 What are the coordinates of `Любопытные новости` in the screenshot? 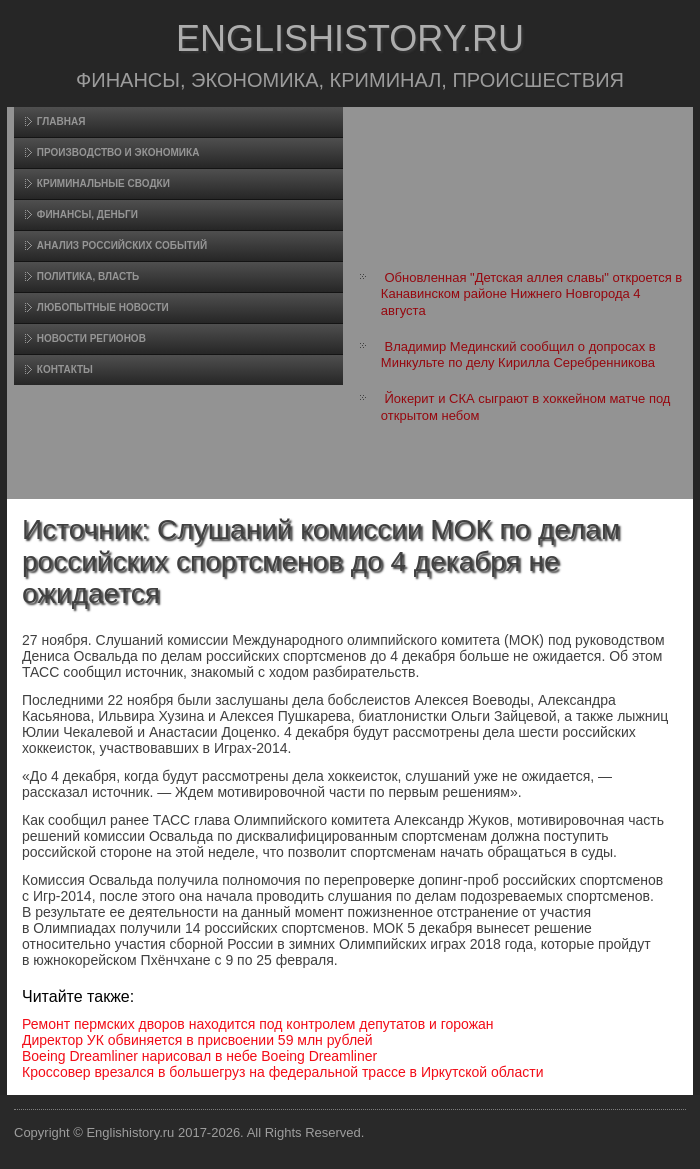 It's located at (103, 307).